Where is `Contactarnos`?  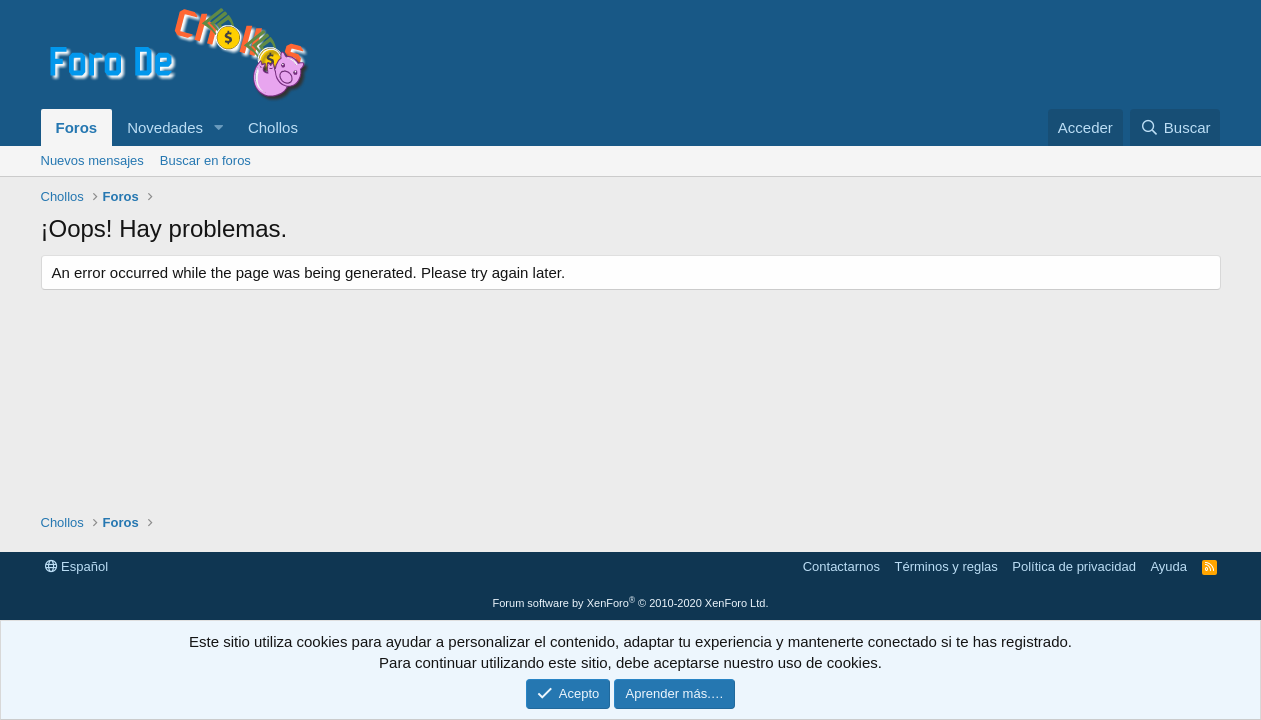 Contactarnos is located at coordinates (841, 566).